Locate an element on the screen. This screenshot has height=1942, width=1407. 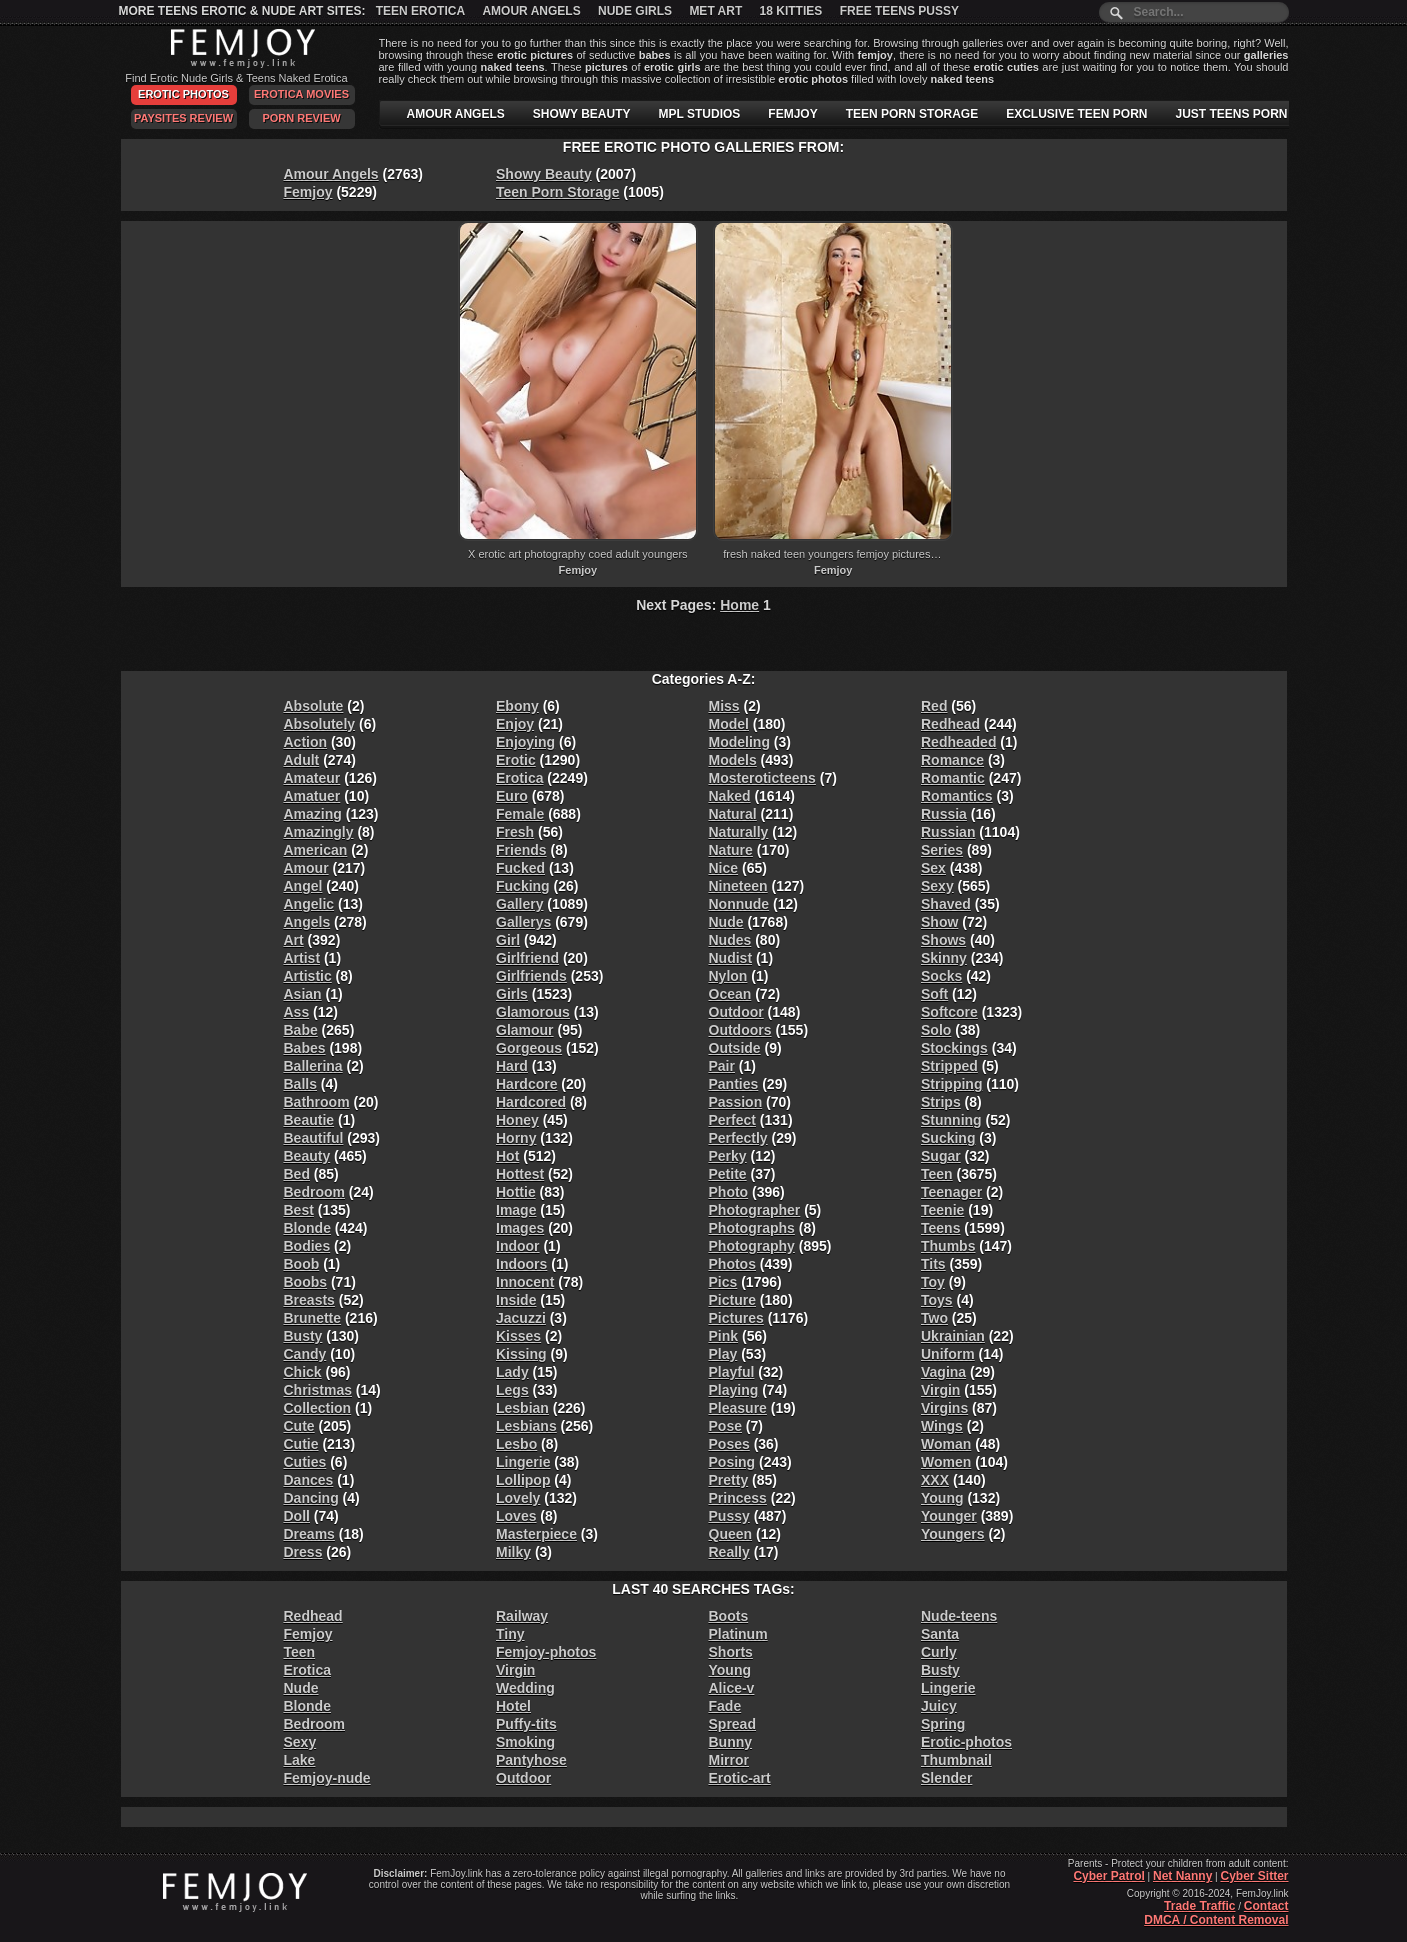
Doll is located at coordinates (297, 1516).